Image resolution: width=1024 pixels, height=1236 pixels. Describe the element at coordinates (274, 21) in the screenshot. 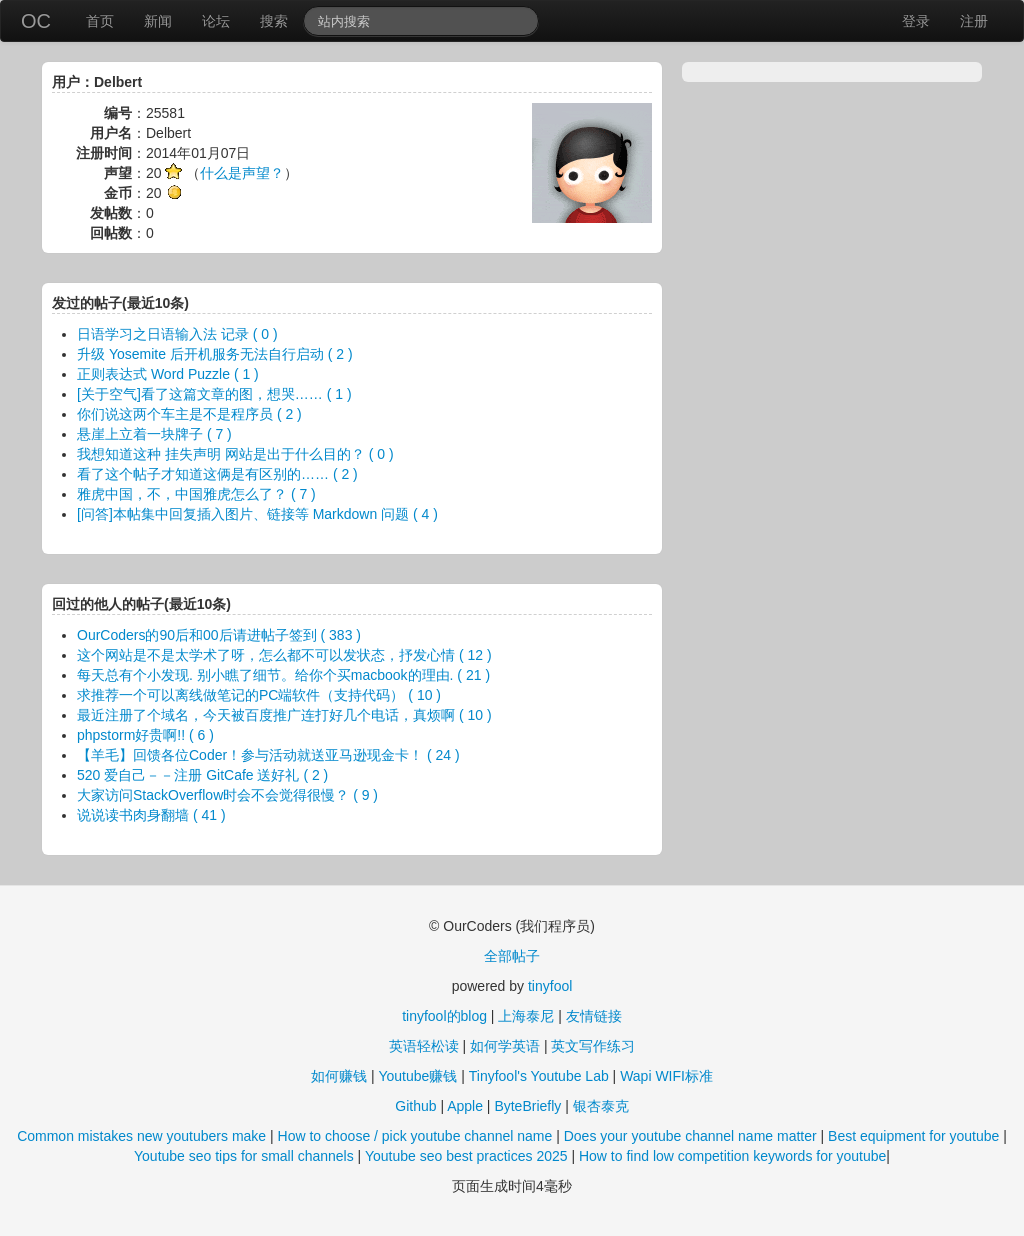

I see `搜索` at that location.